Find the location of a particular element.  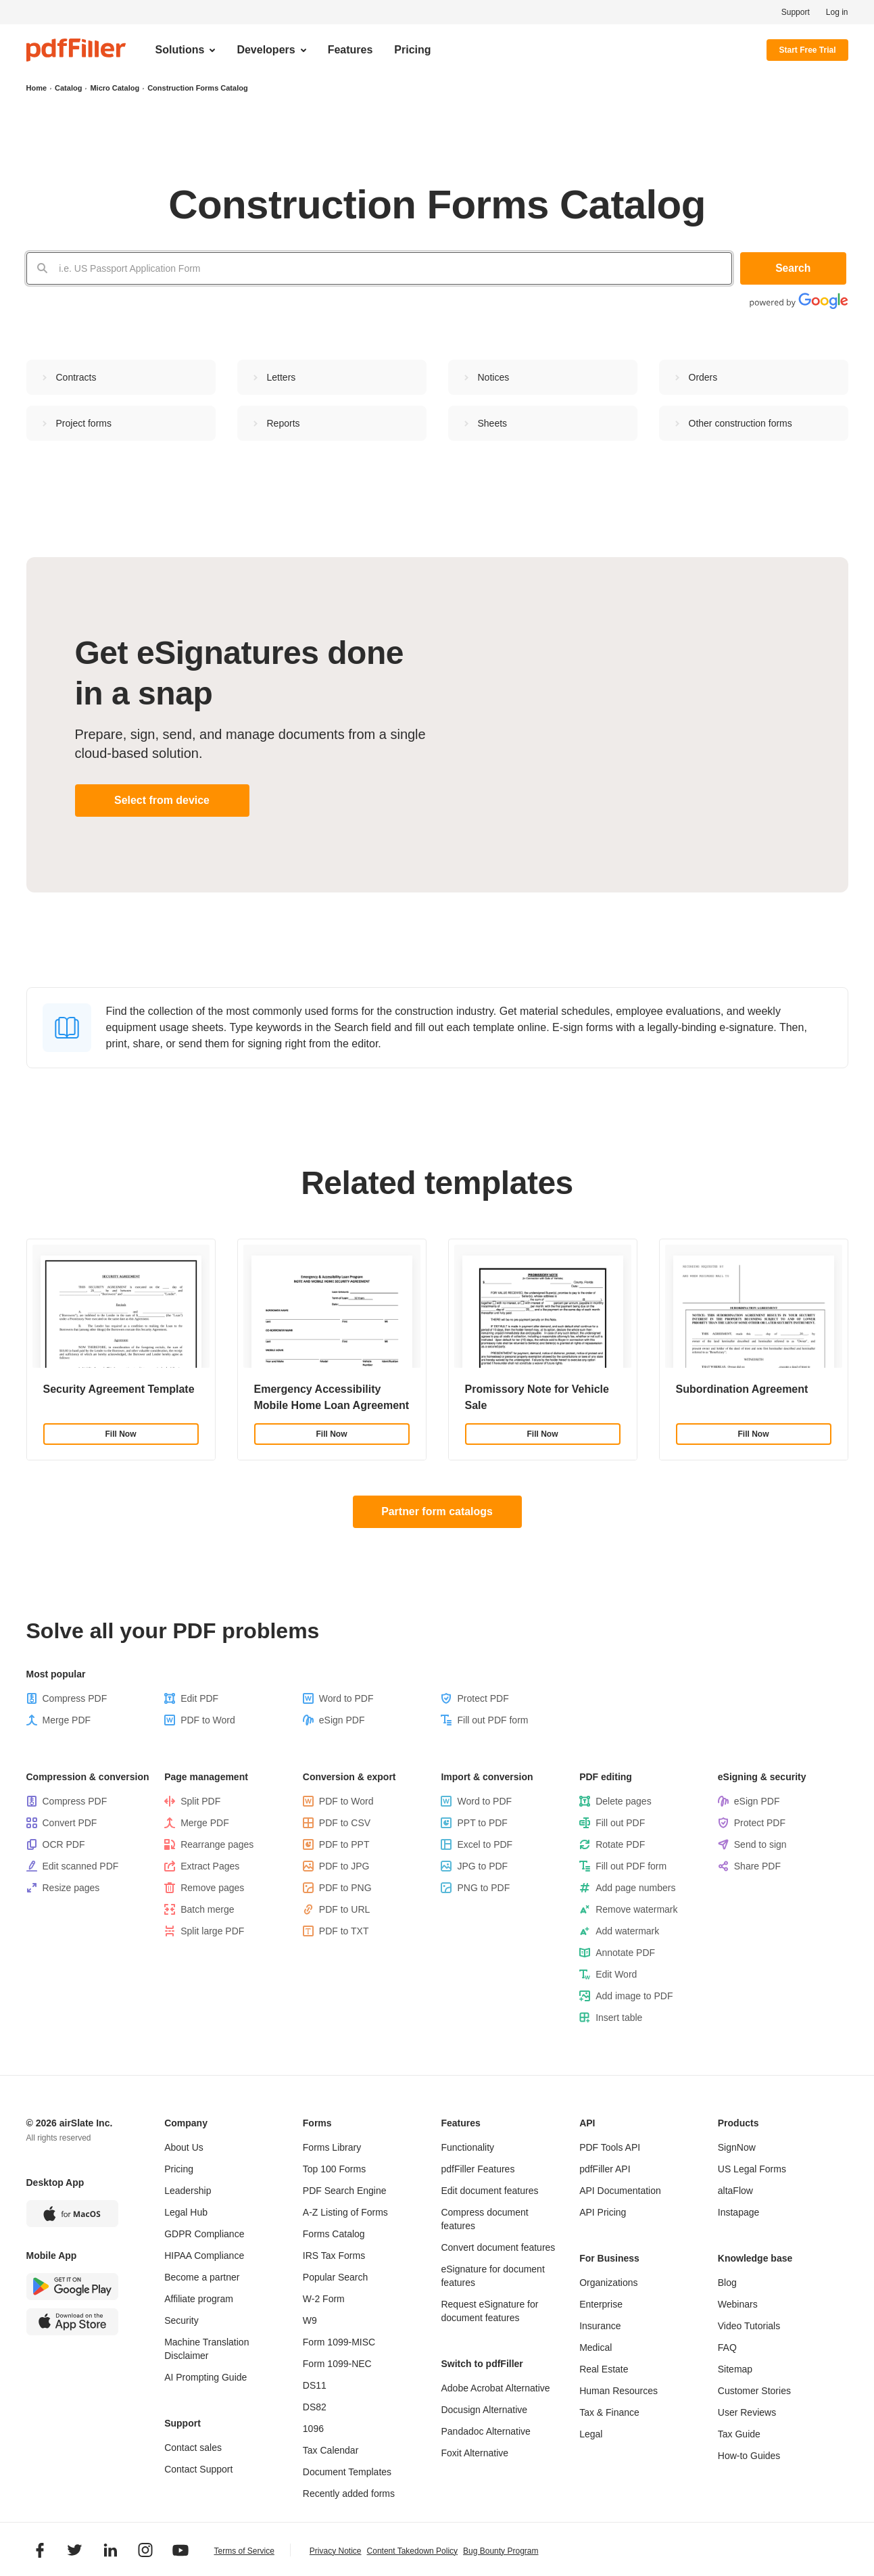

altaFlow is located at coordinates (735, 2190).